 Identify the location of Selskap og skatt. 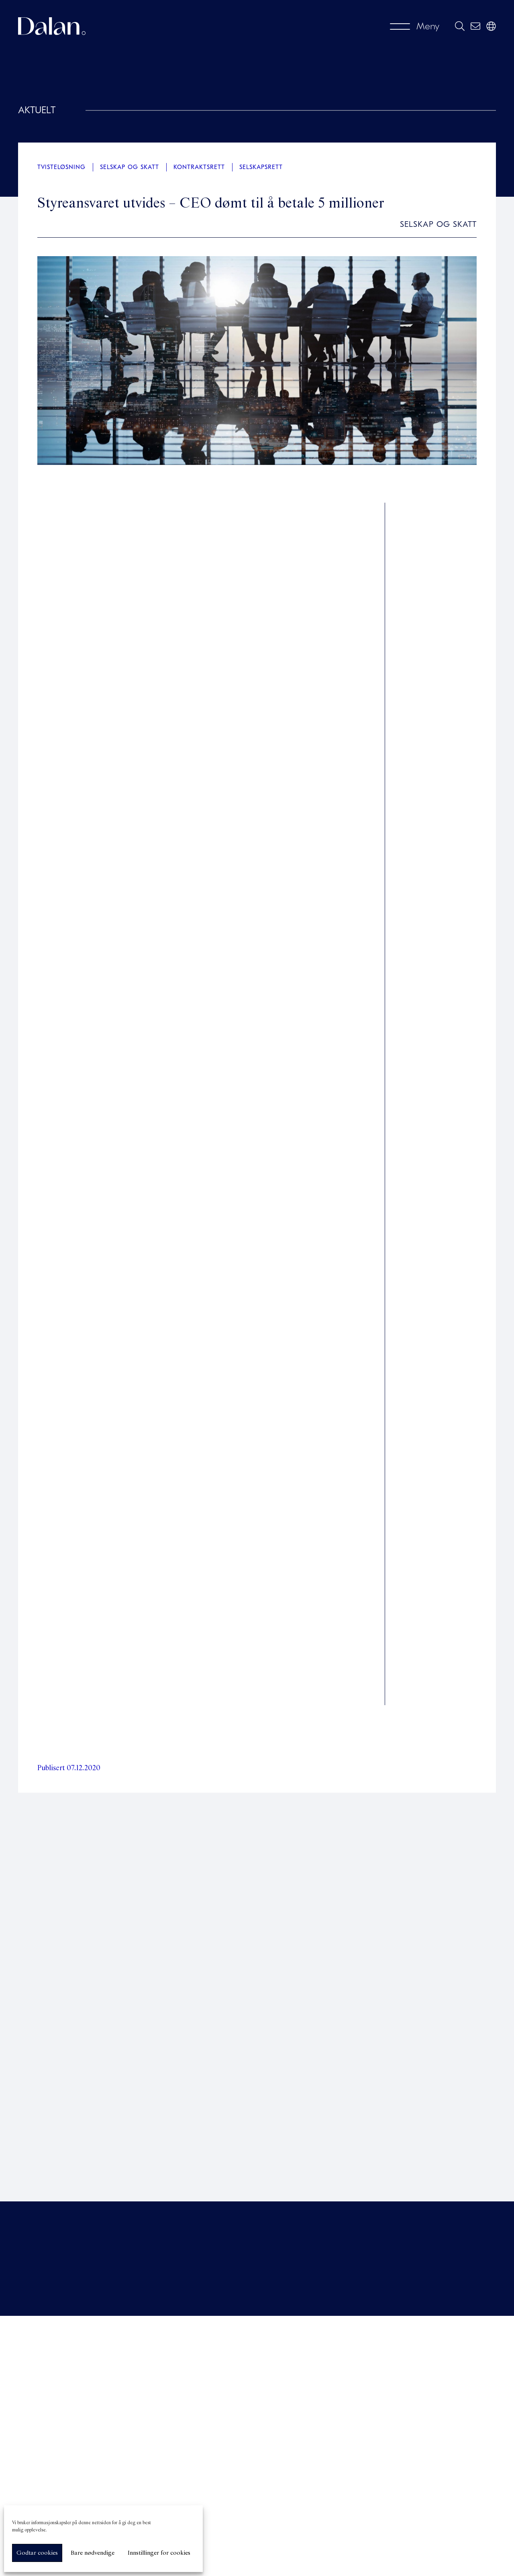
(129, 167).